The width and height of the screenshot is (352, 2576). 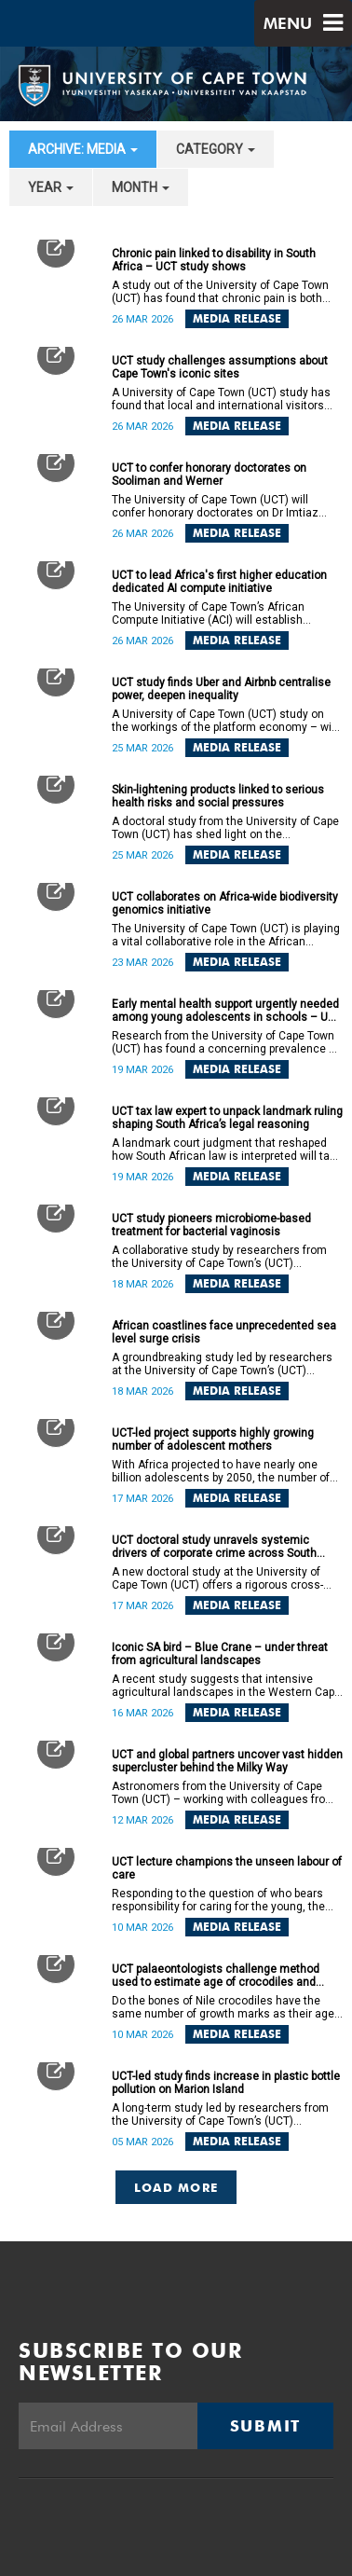 What do you see at coordinates (176, 2187) in the screenshot?
I see `Load More` at bounding box center [176, 2187].